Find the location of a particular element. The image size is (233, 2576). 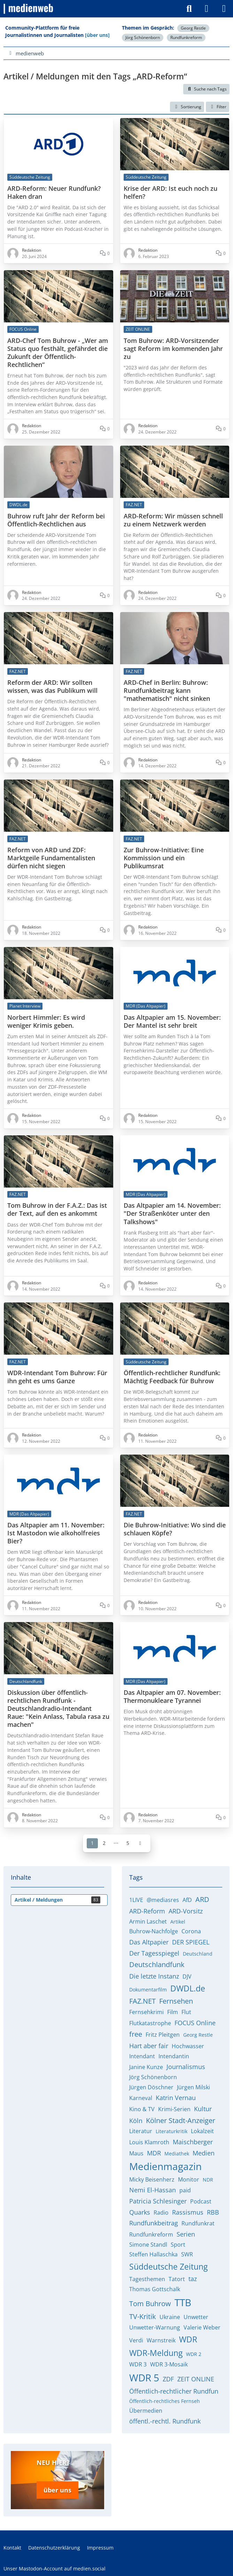

NDR is located at coordinates (208, 2179).